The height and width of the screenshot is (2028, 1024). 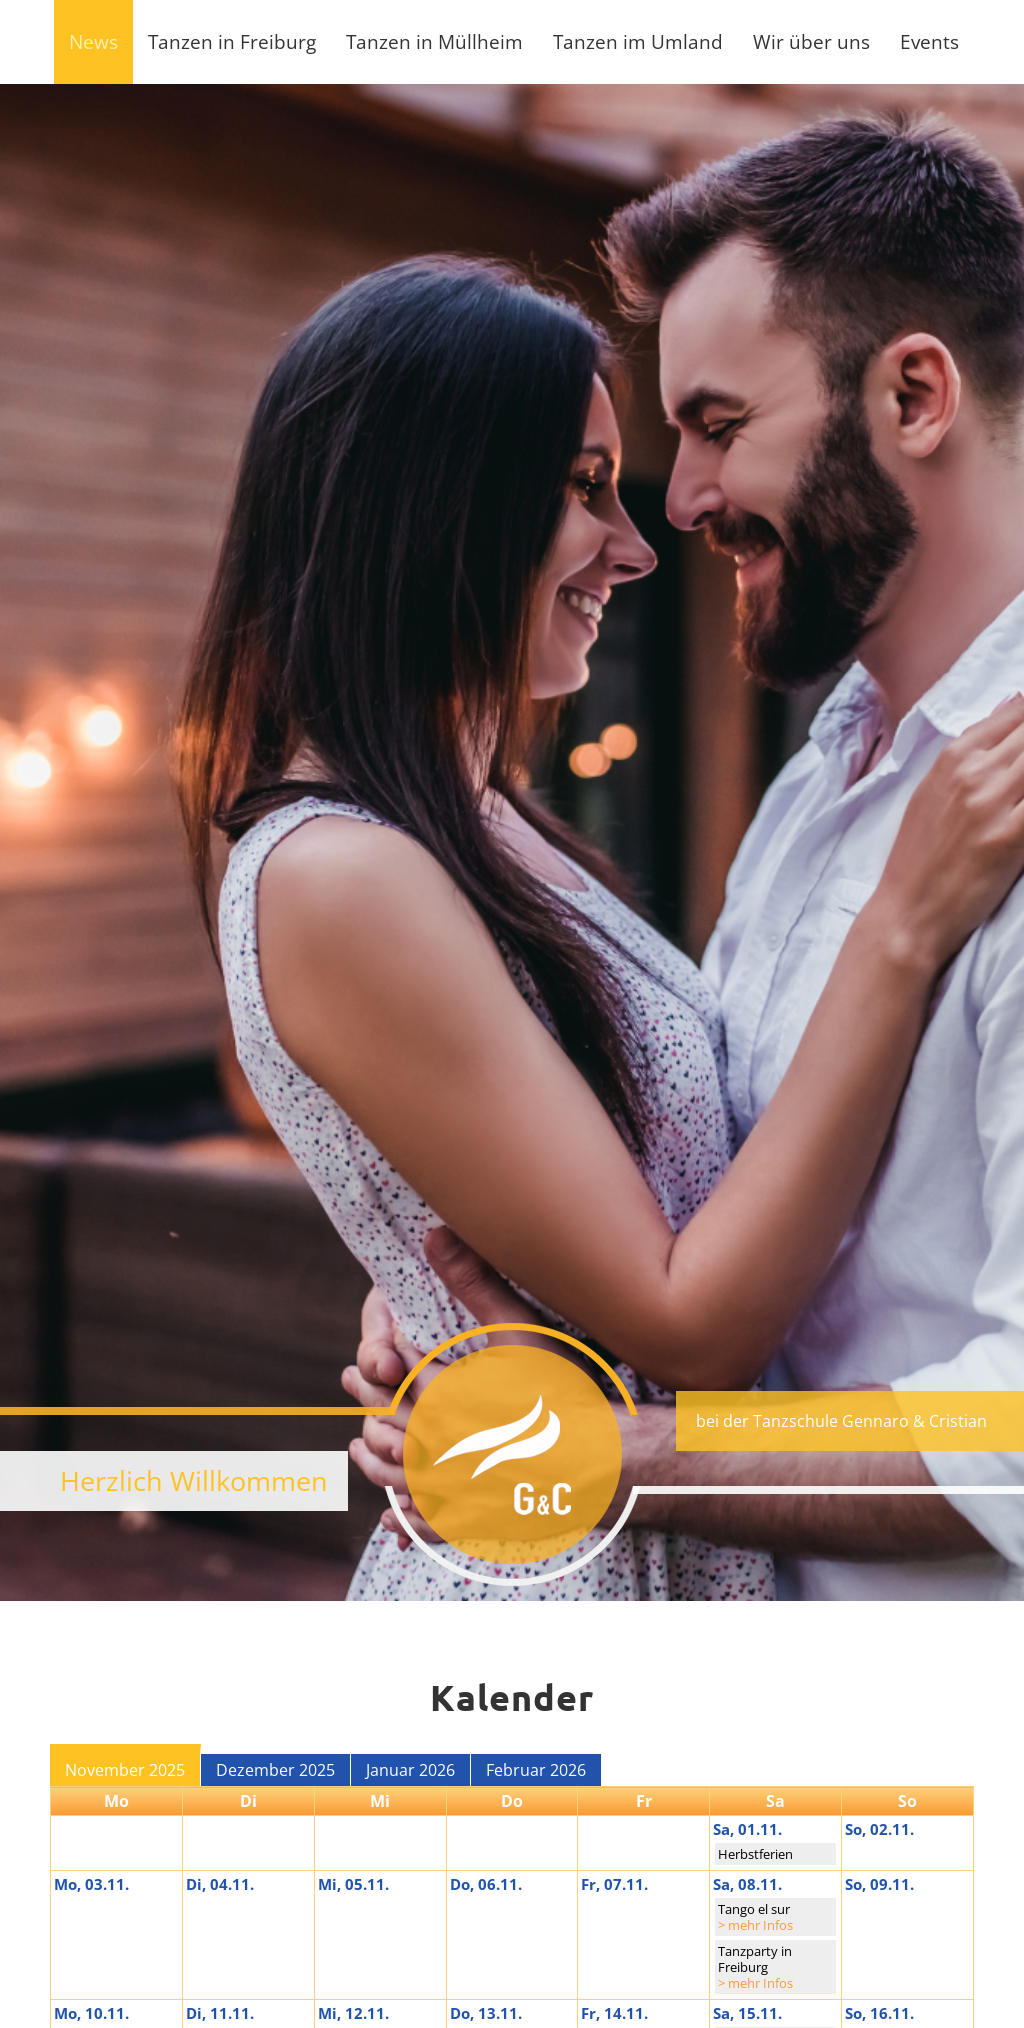 What do you see at coordinates (434, 41) in the screenshot?
I see `Tanzen in Müllheim` at bounding box center [434, 41].